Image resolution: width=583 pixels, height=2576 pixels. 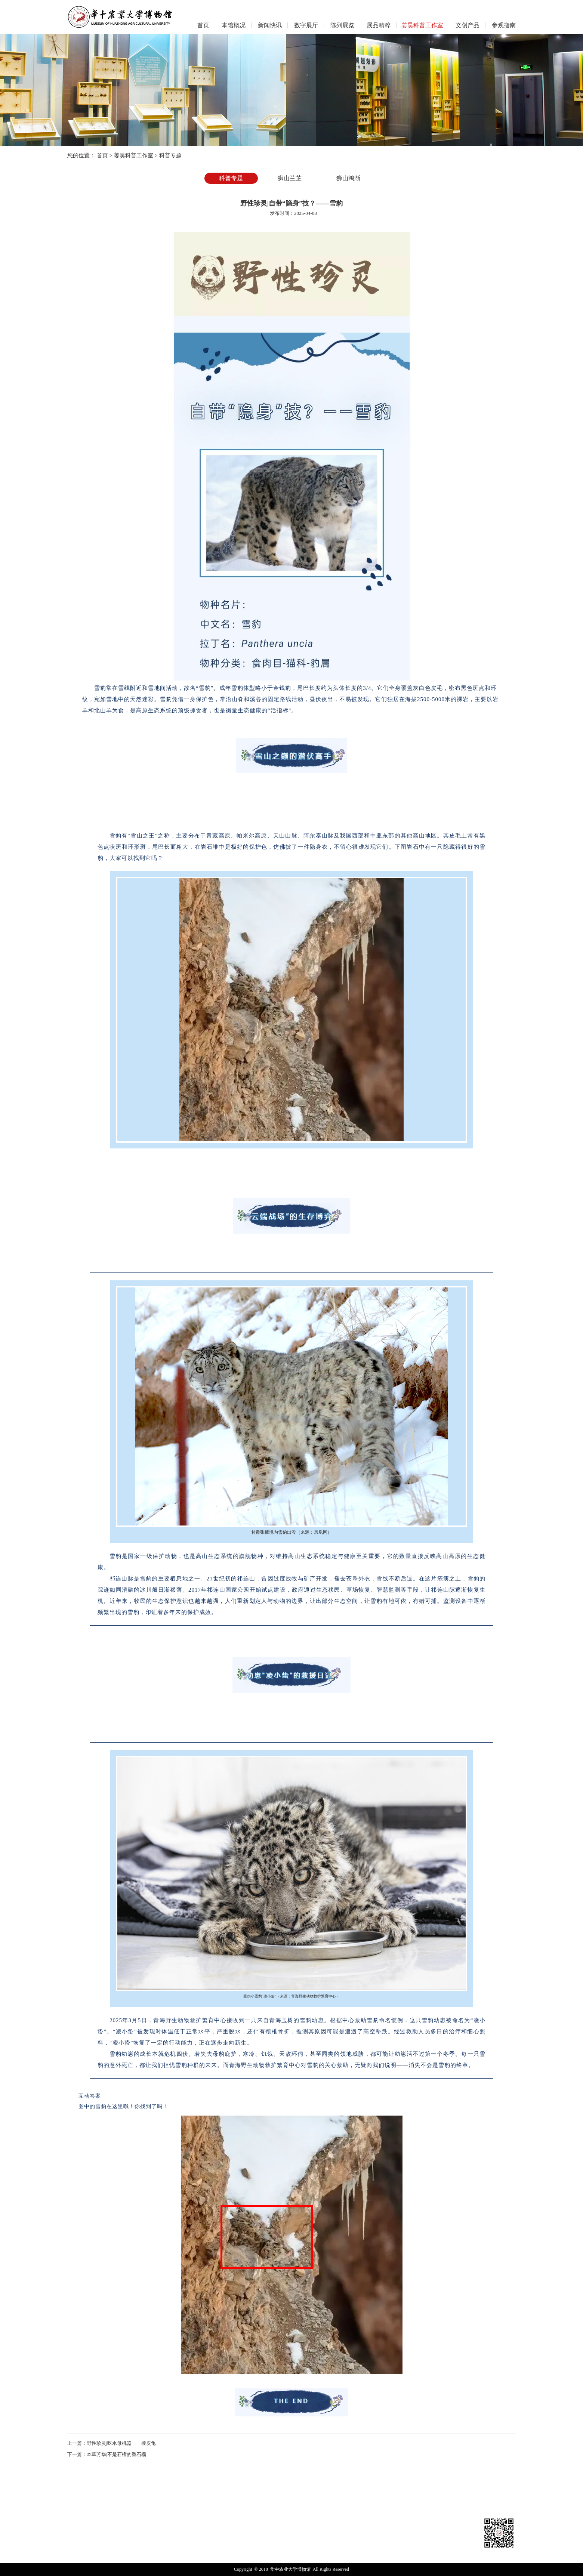 What do you see at coordinates (290, 178) in the screenshot?
I see `狮山兰芷` at bounding box center [290, 178].